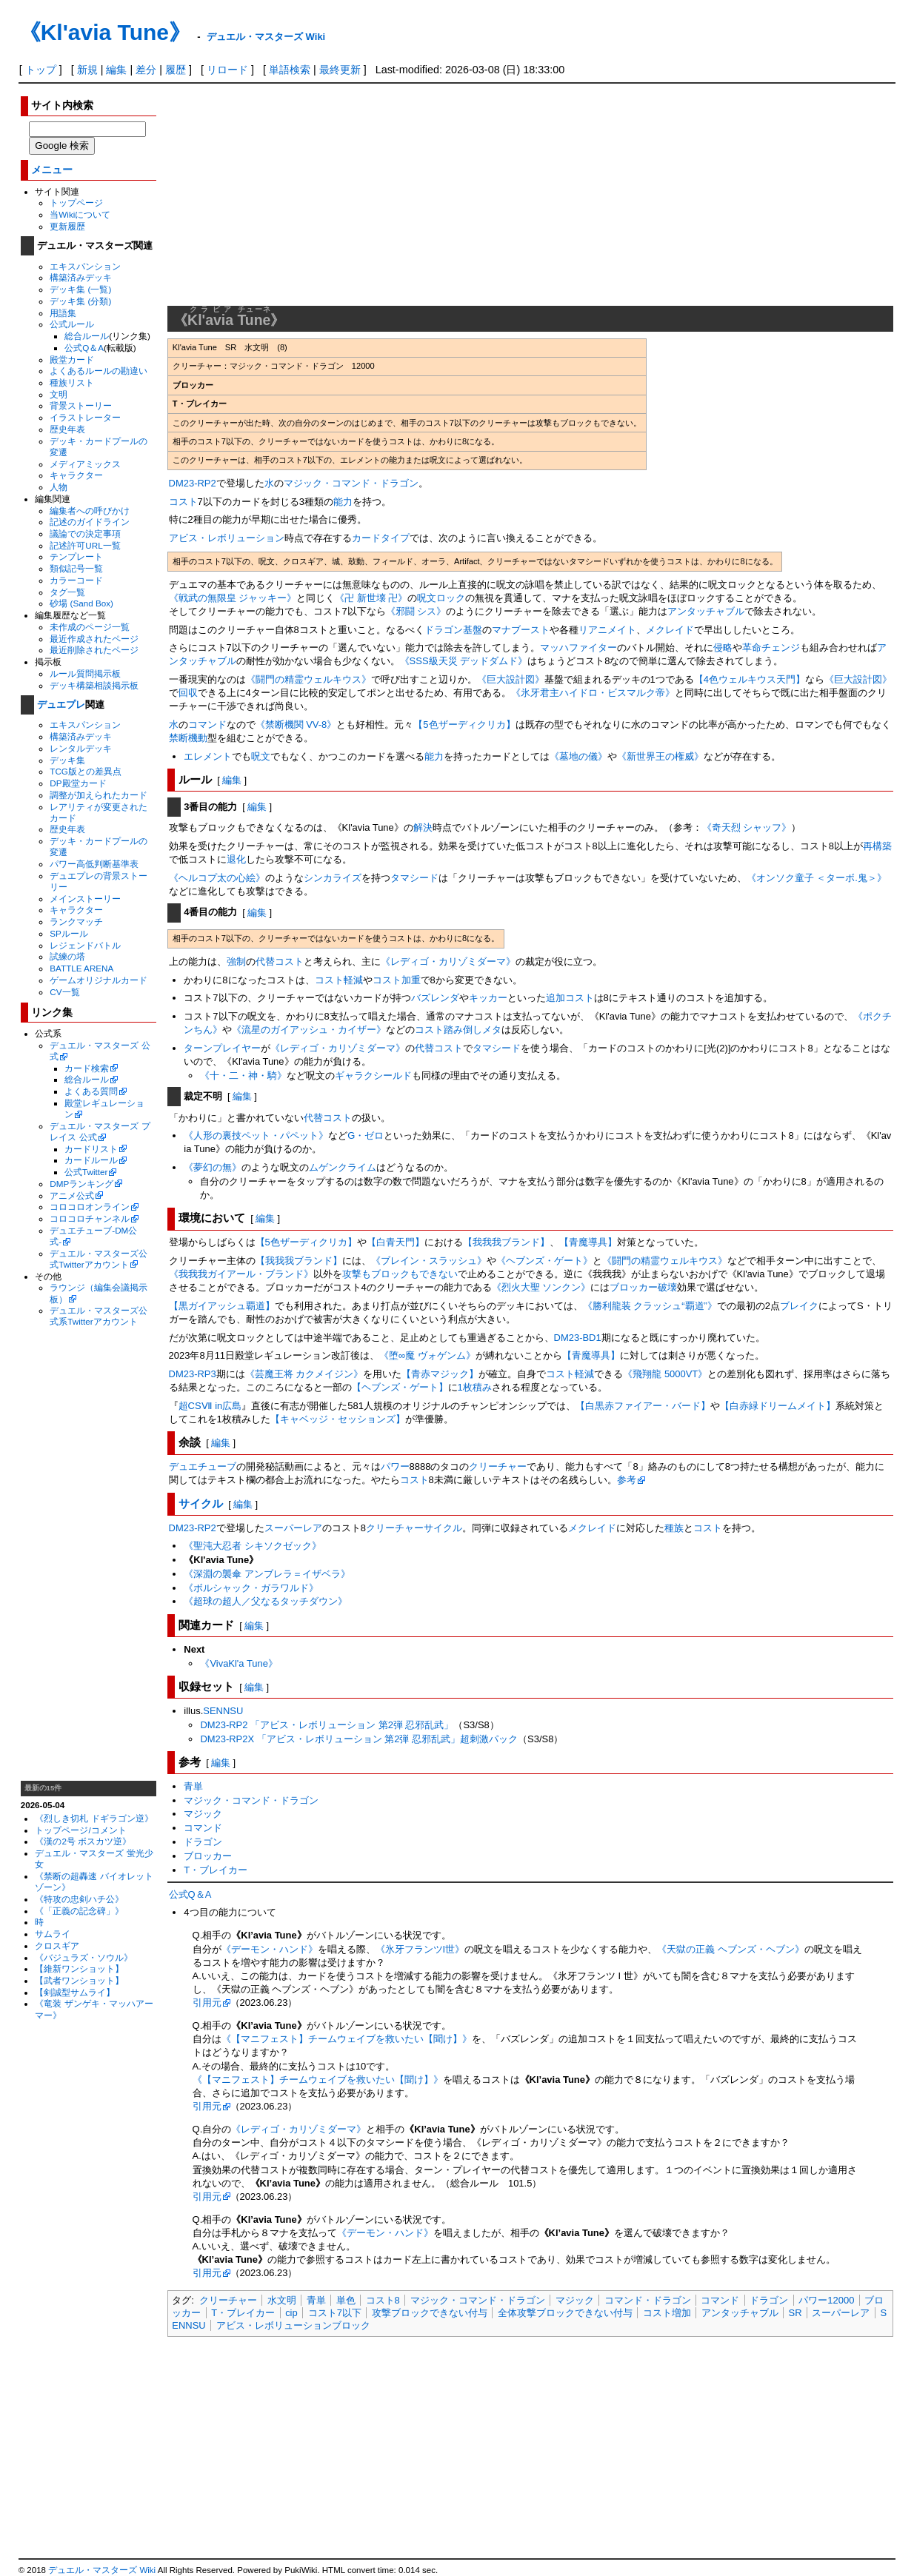  I want to click on サイクル, so click(201, 1503).